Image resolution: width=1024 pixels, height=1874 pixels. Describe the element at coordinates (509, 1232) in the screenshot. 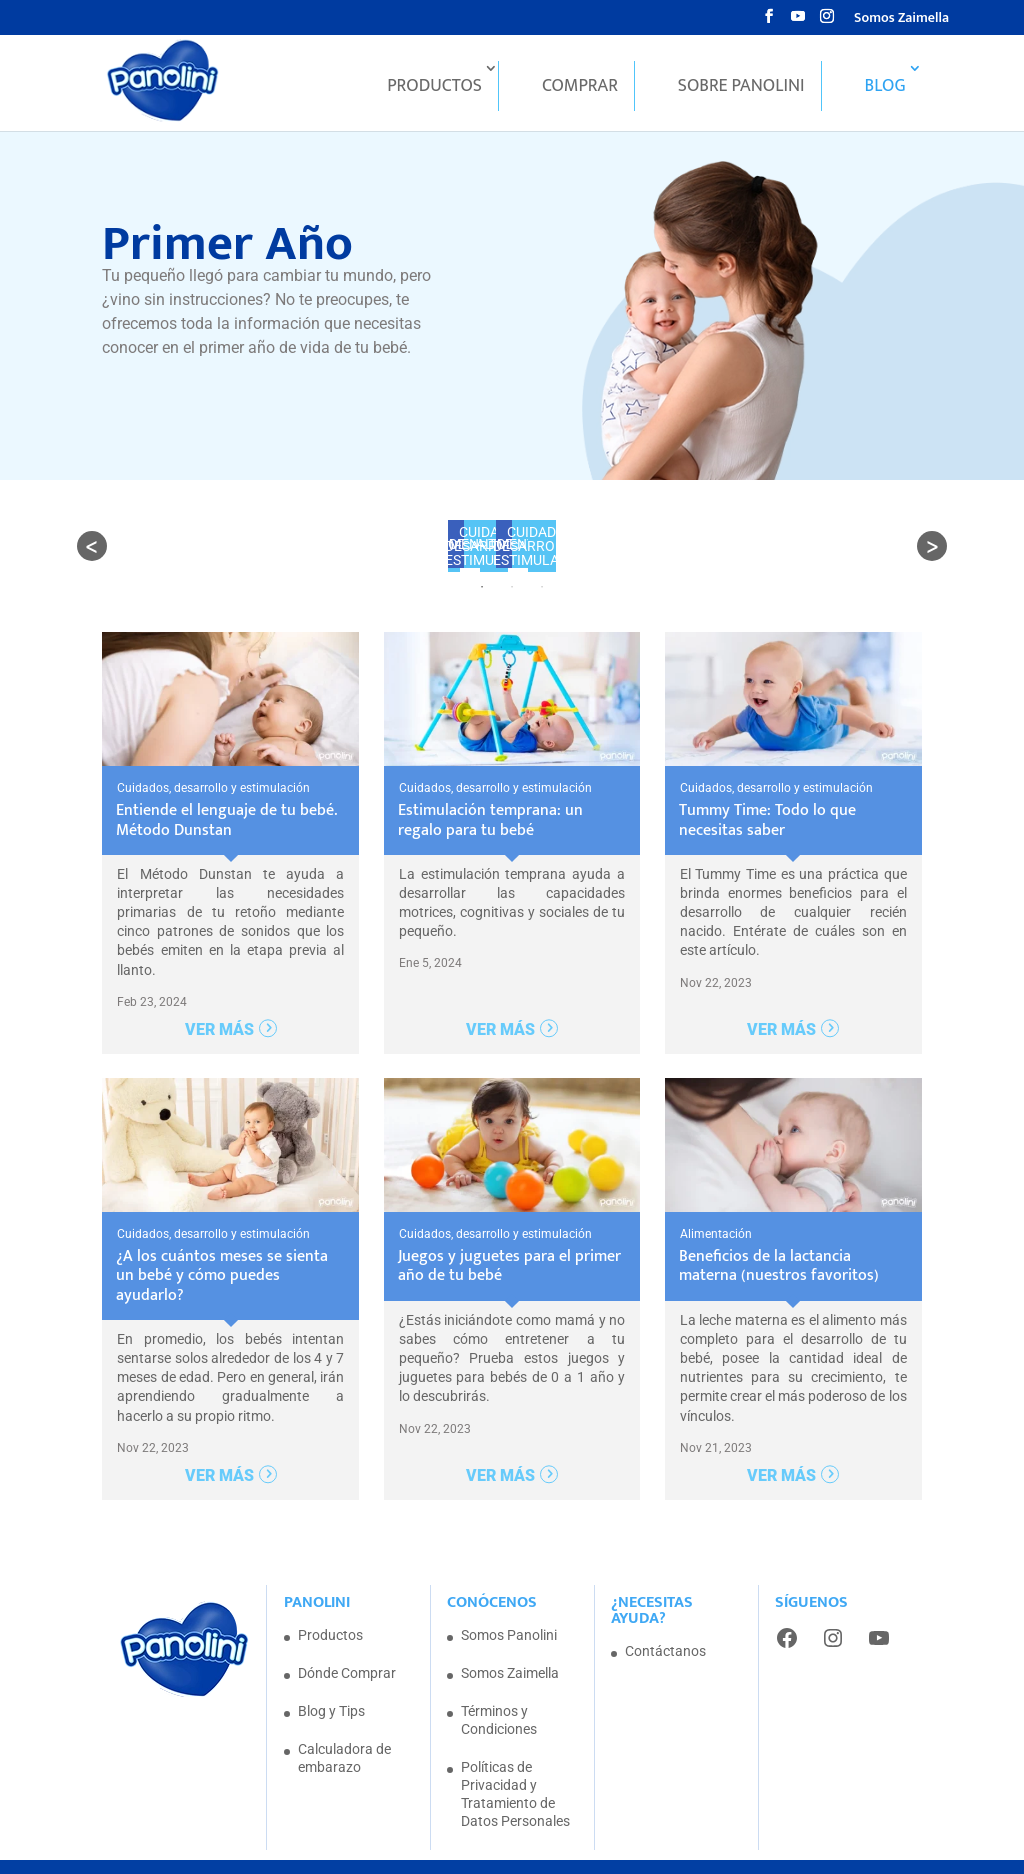

I see `Juegos y juguetes para el primer año de tu bebé` at that location.